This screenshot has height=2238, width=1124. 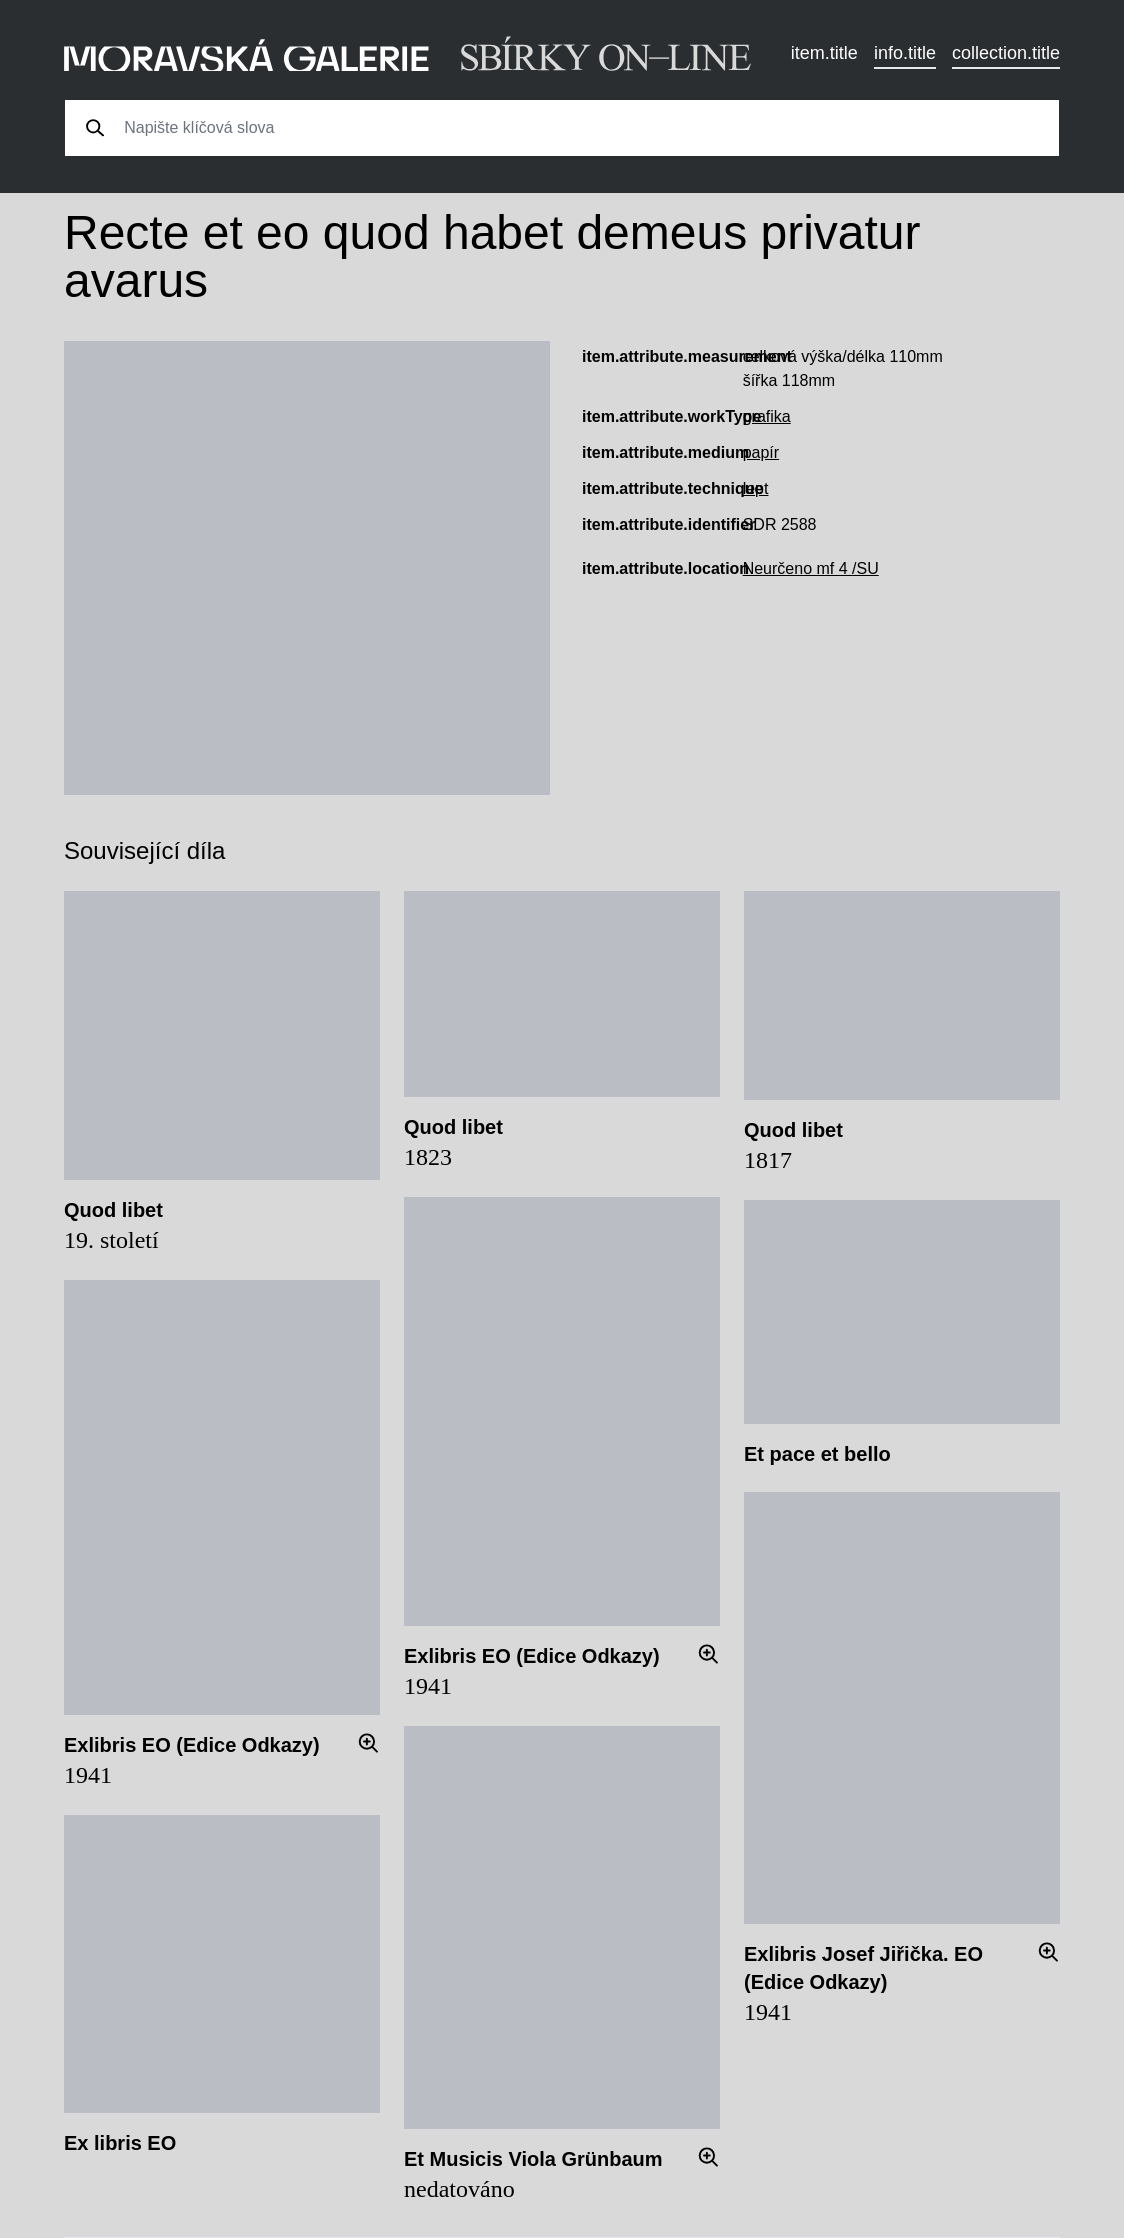 What do you see at coordinates (761, 452) in the screenshot?
I see `papír` at bounding box center [761, 452].